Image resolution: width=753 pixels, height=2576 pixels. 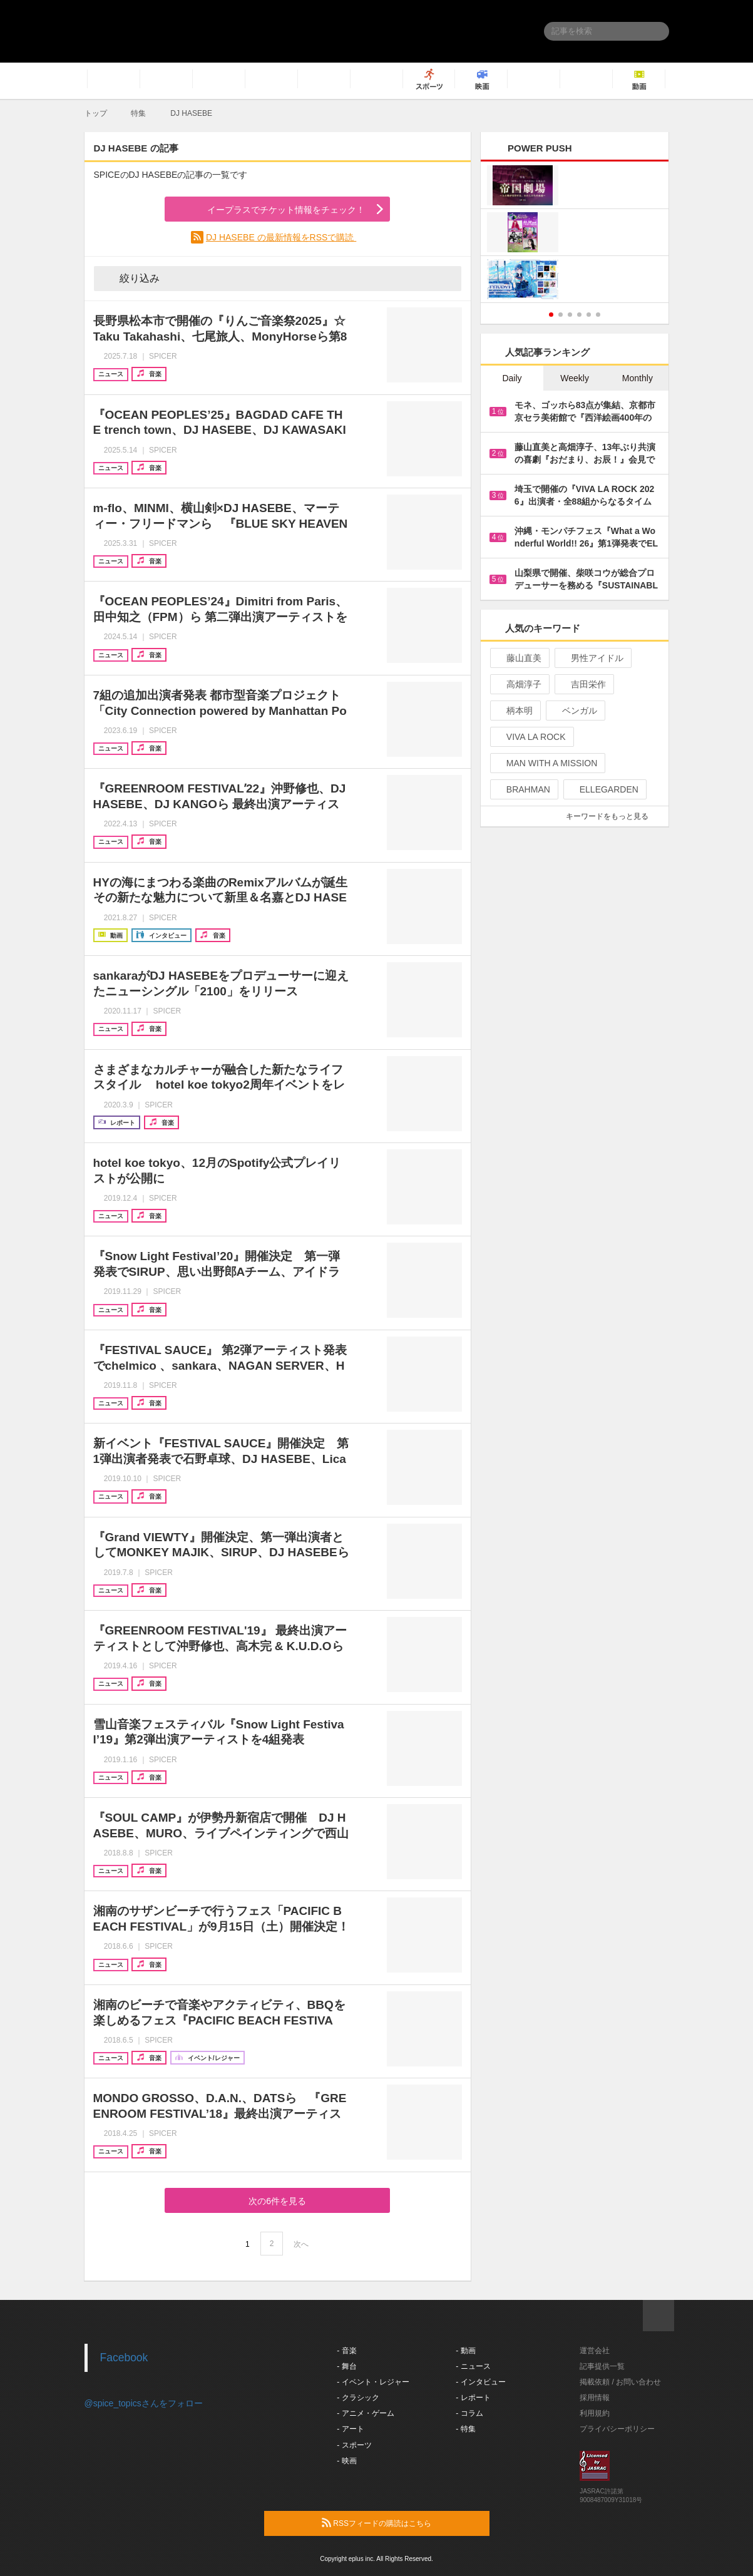 What do you see at coordinates (480, 2382) in the screenshot?
I see `- インタビュー` at bounding box center [480, 2382].